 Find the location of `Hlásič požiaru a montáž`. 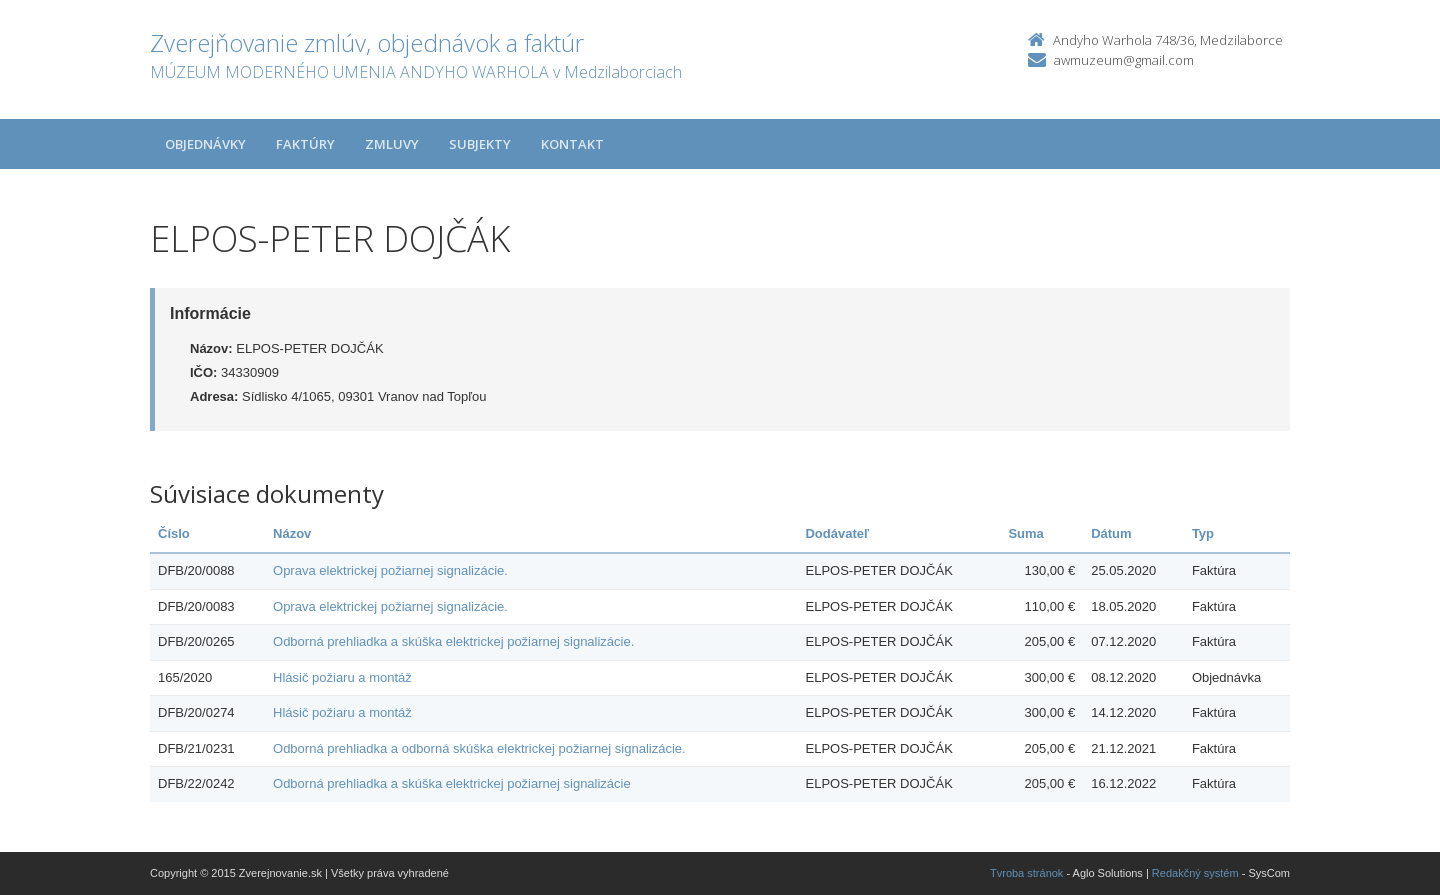

Hlásič požiaru a montáž is located at coordinates (342, 677).